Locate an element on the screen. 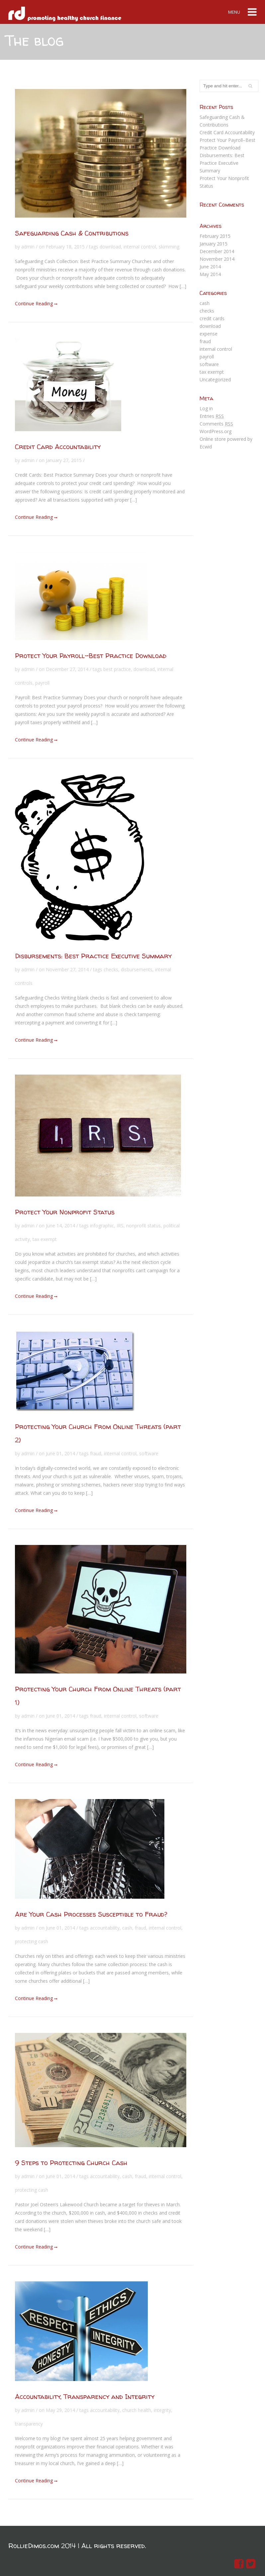 This screenshot has width=265, height=2576. January 2015 is located at coordinates (213, 243).